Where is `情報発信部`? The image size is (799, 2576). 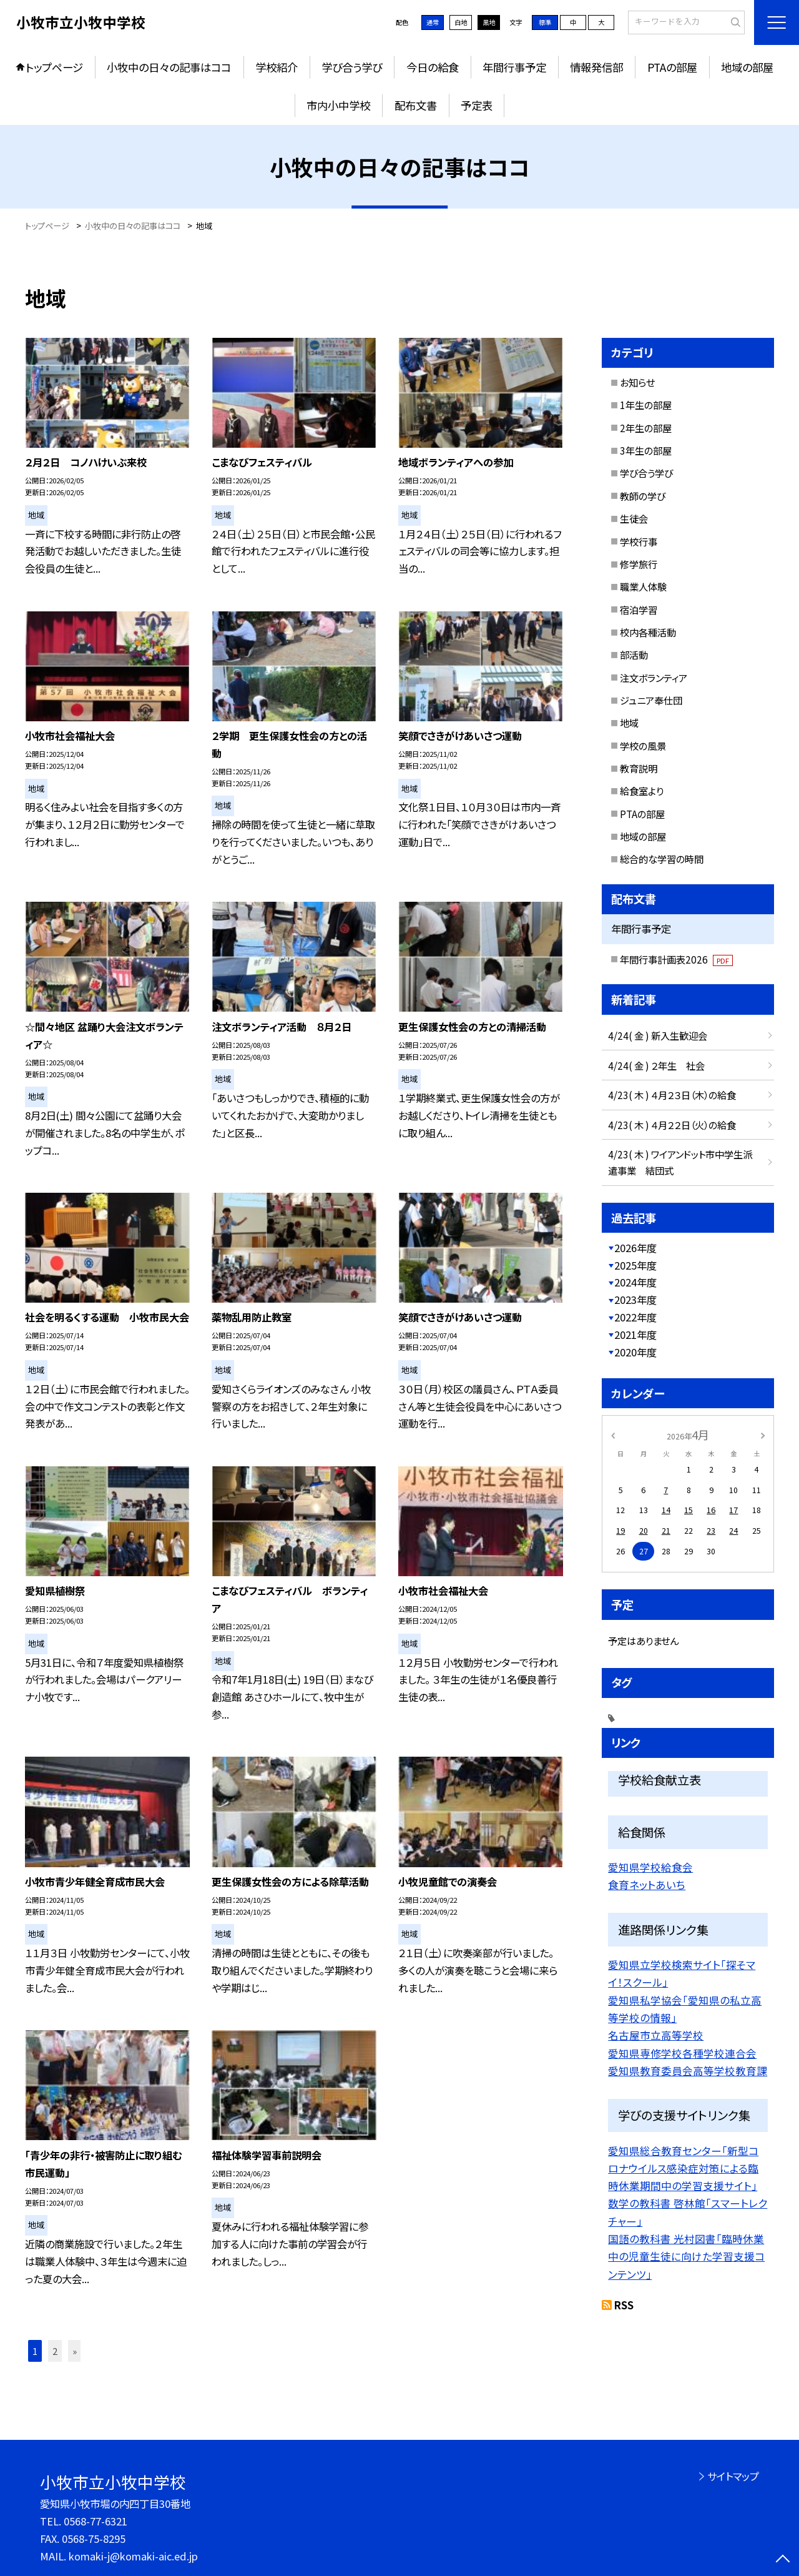 情報発信部 is located at coordinates (596, 67).